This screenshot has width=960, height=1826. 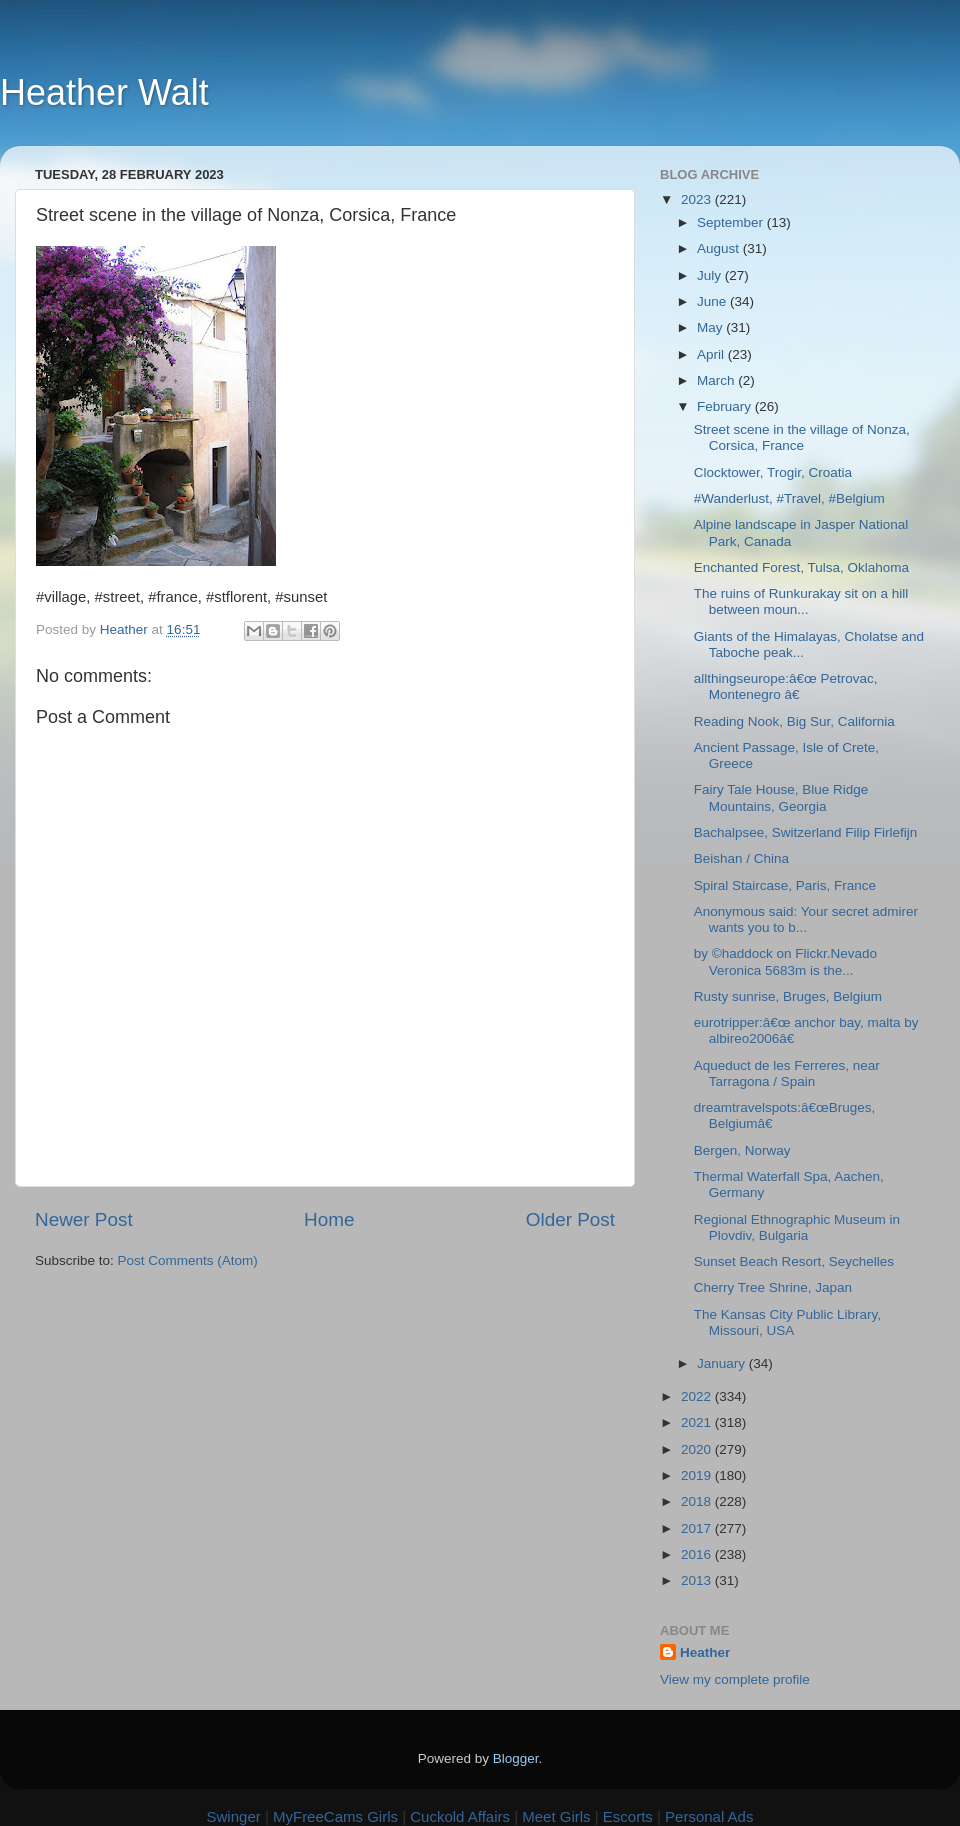 I want to click on May, so click(x=711, y=327).